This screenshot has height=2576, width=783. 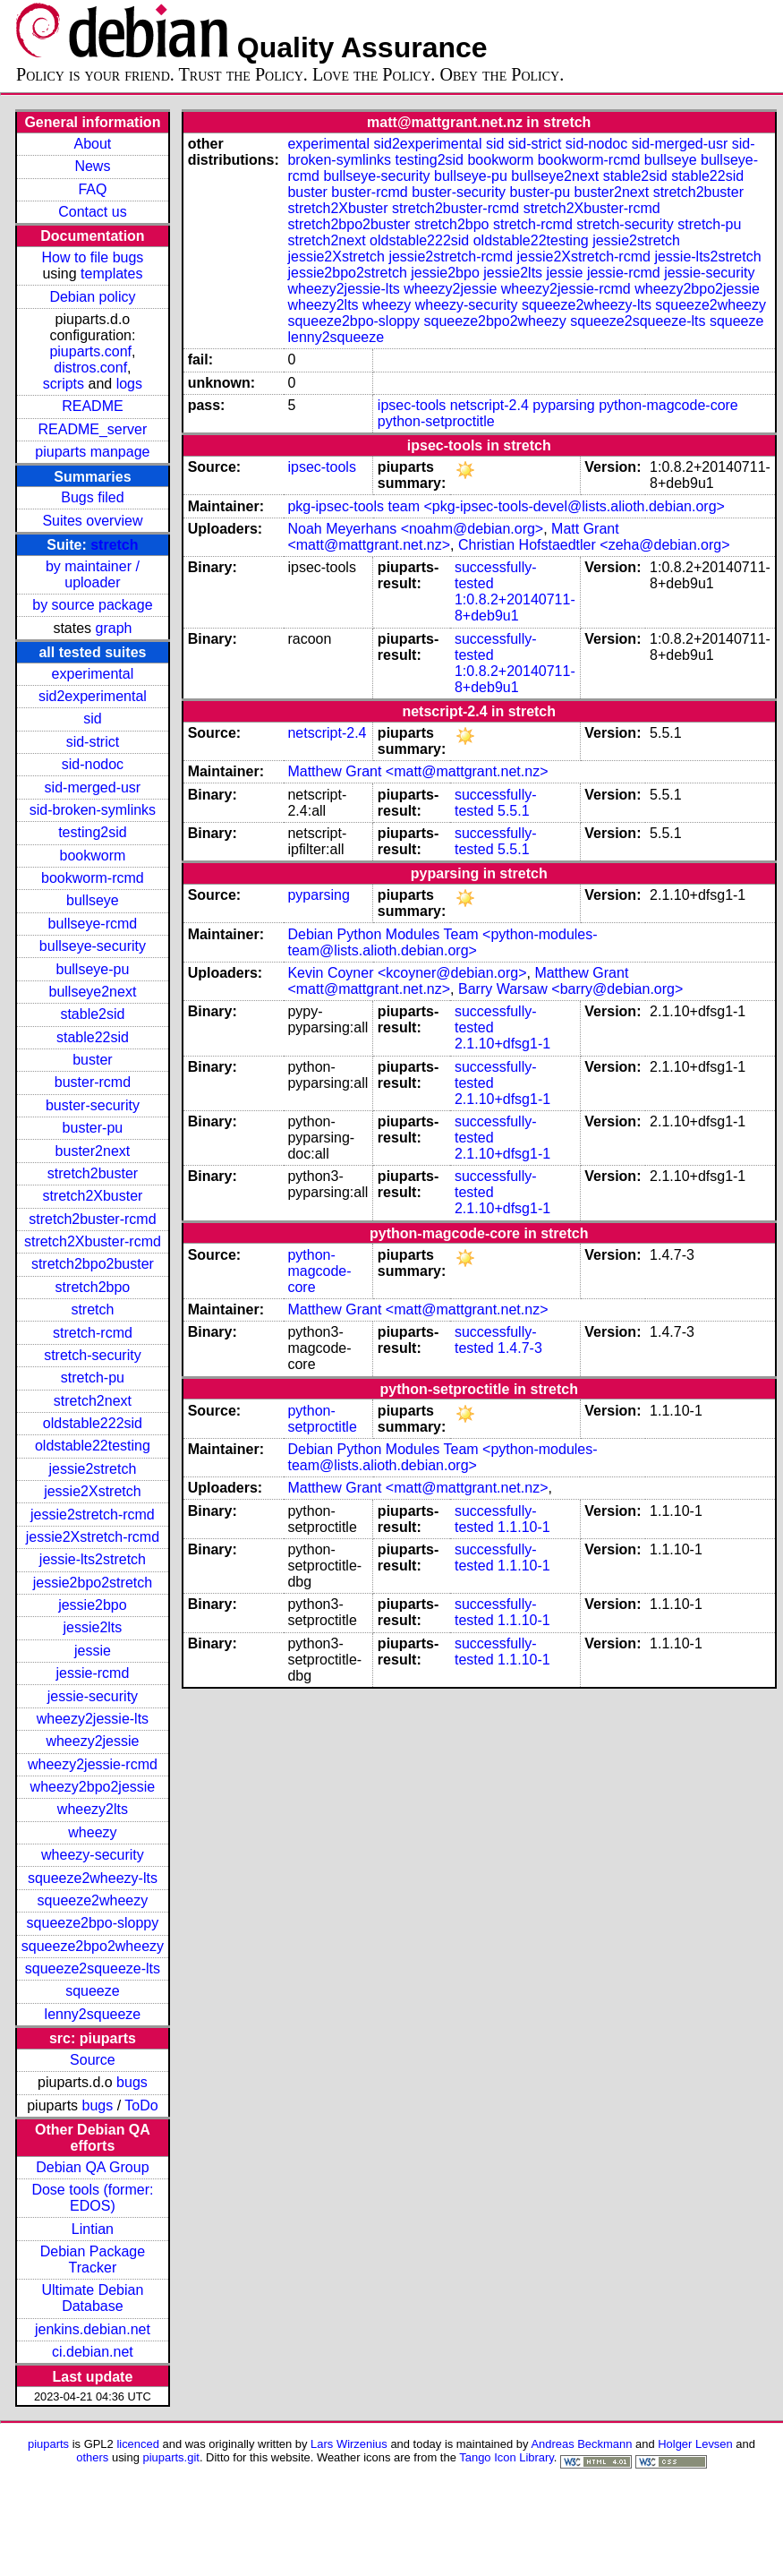 What do you see at coordinates (93, 673) in the screenshot?
I see `experimental` at bounding box center [93, 673].